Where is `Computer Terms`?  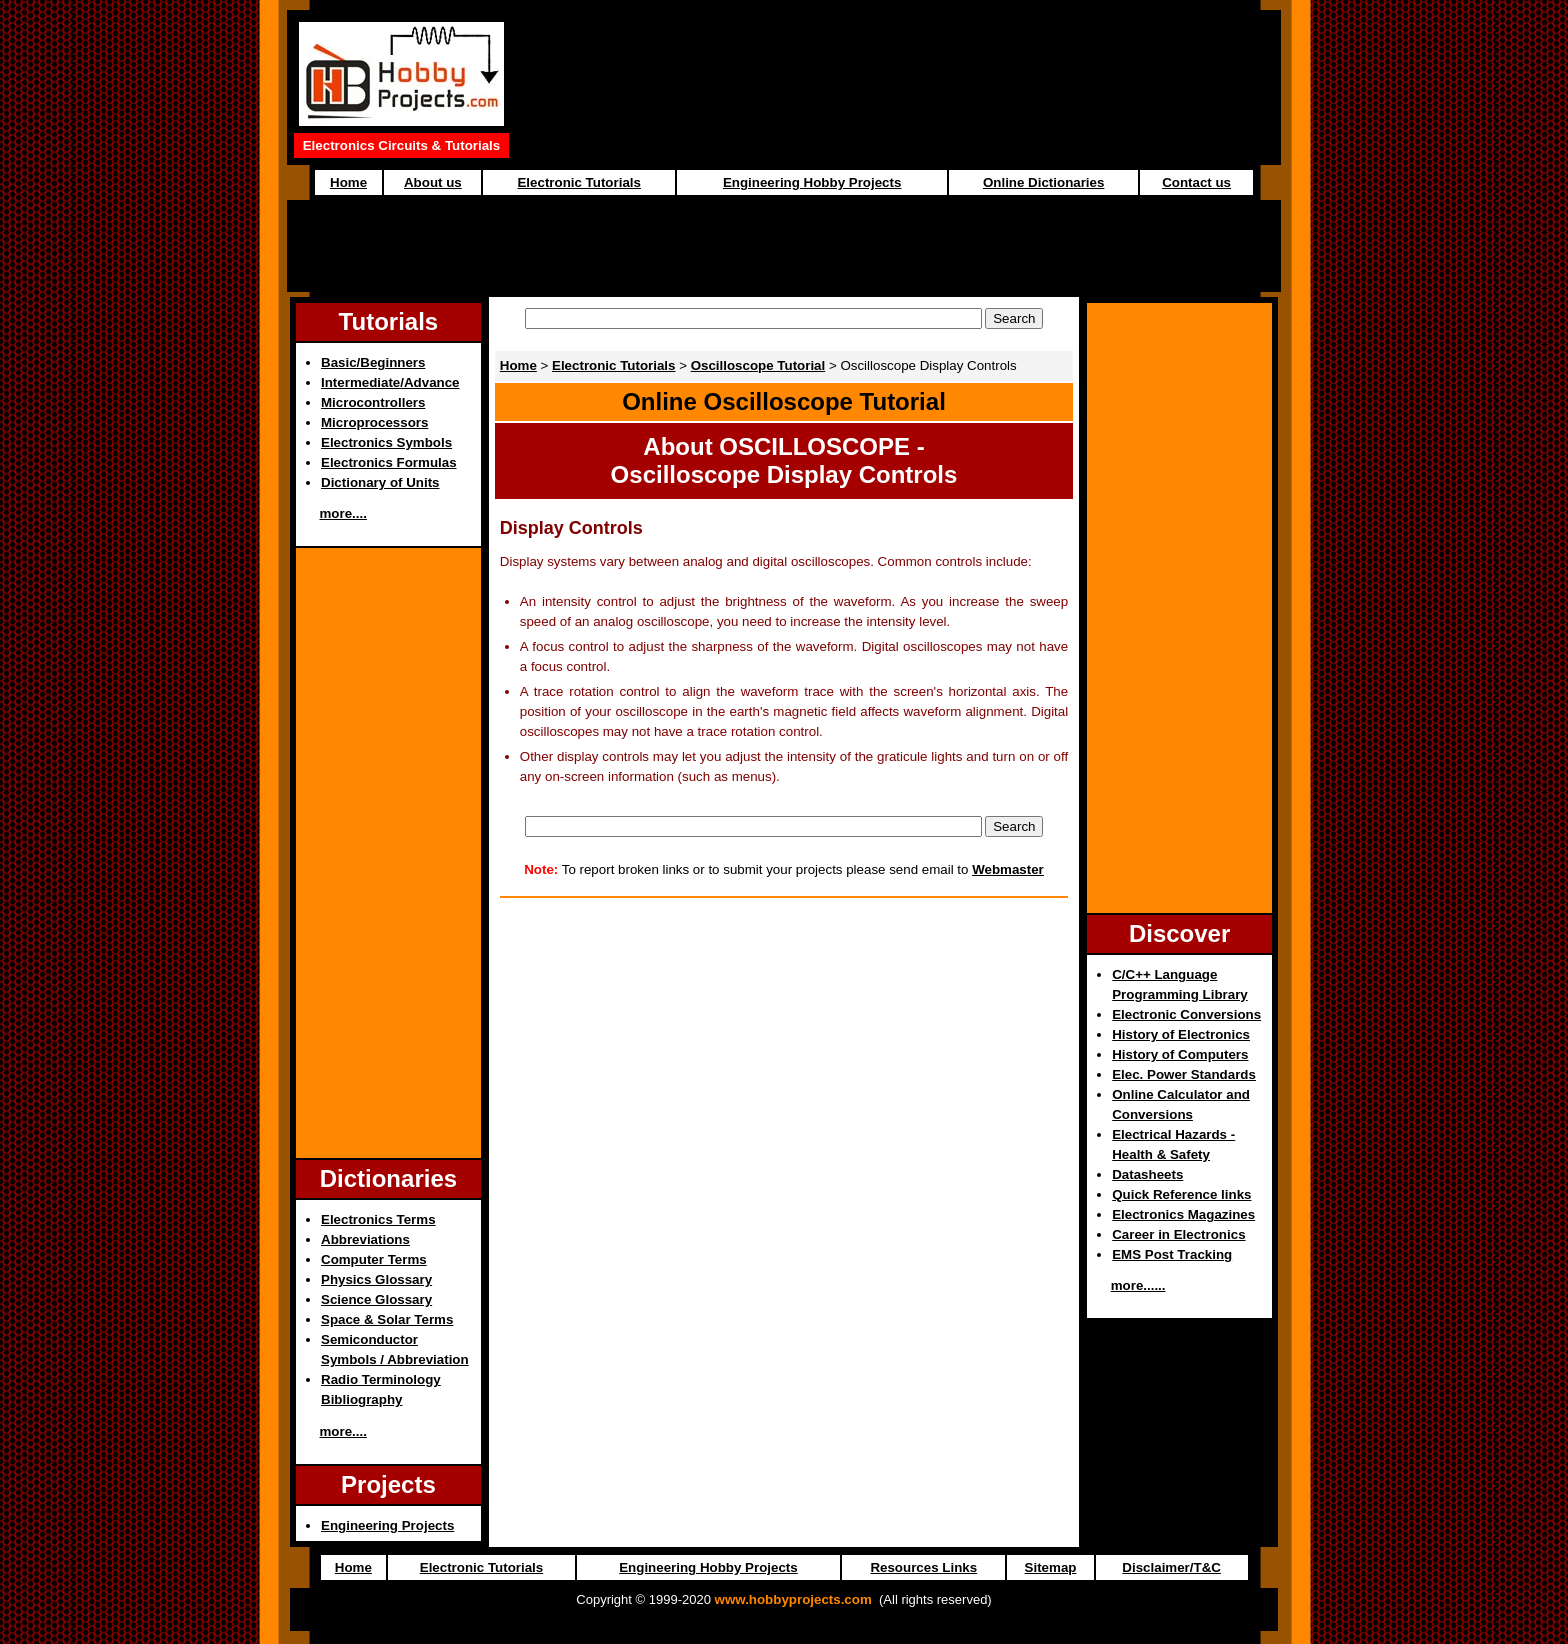 Computer Terms is located at coordinates (374, 1259).